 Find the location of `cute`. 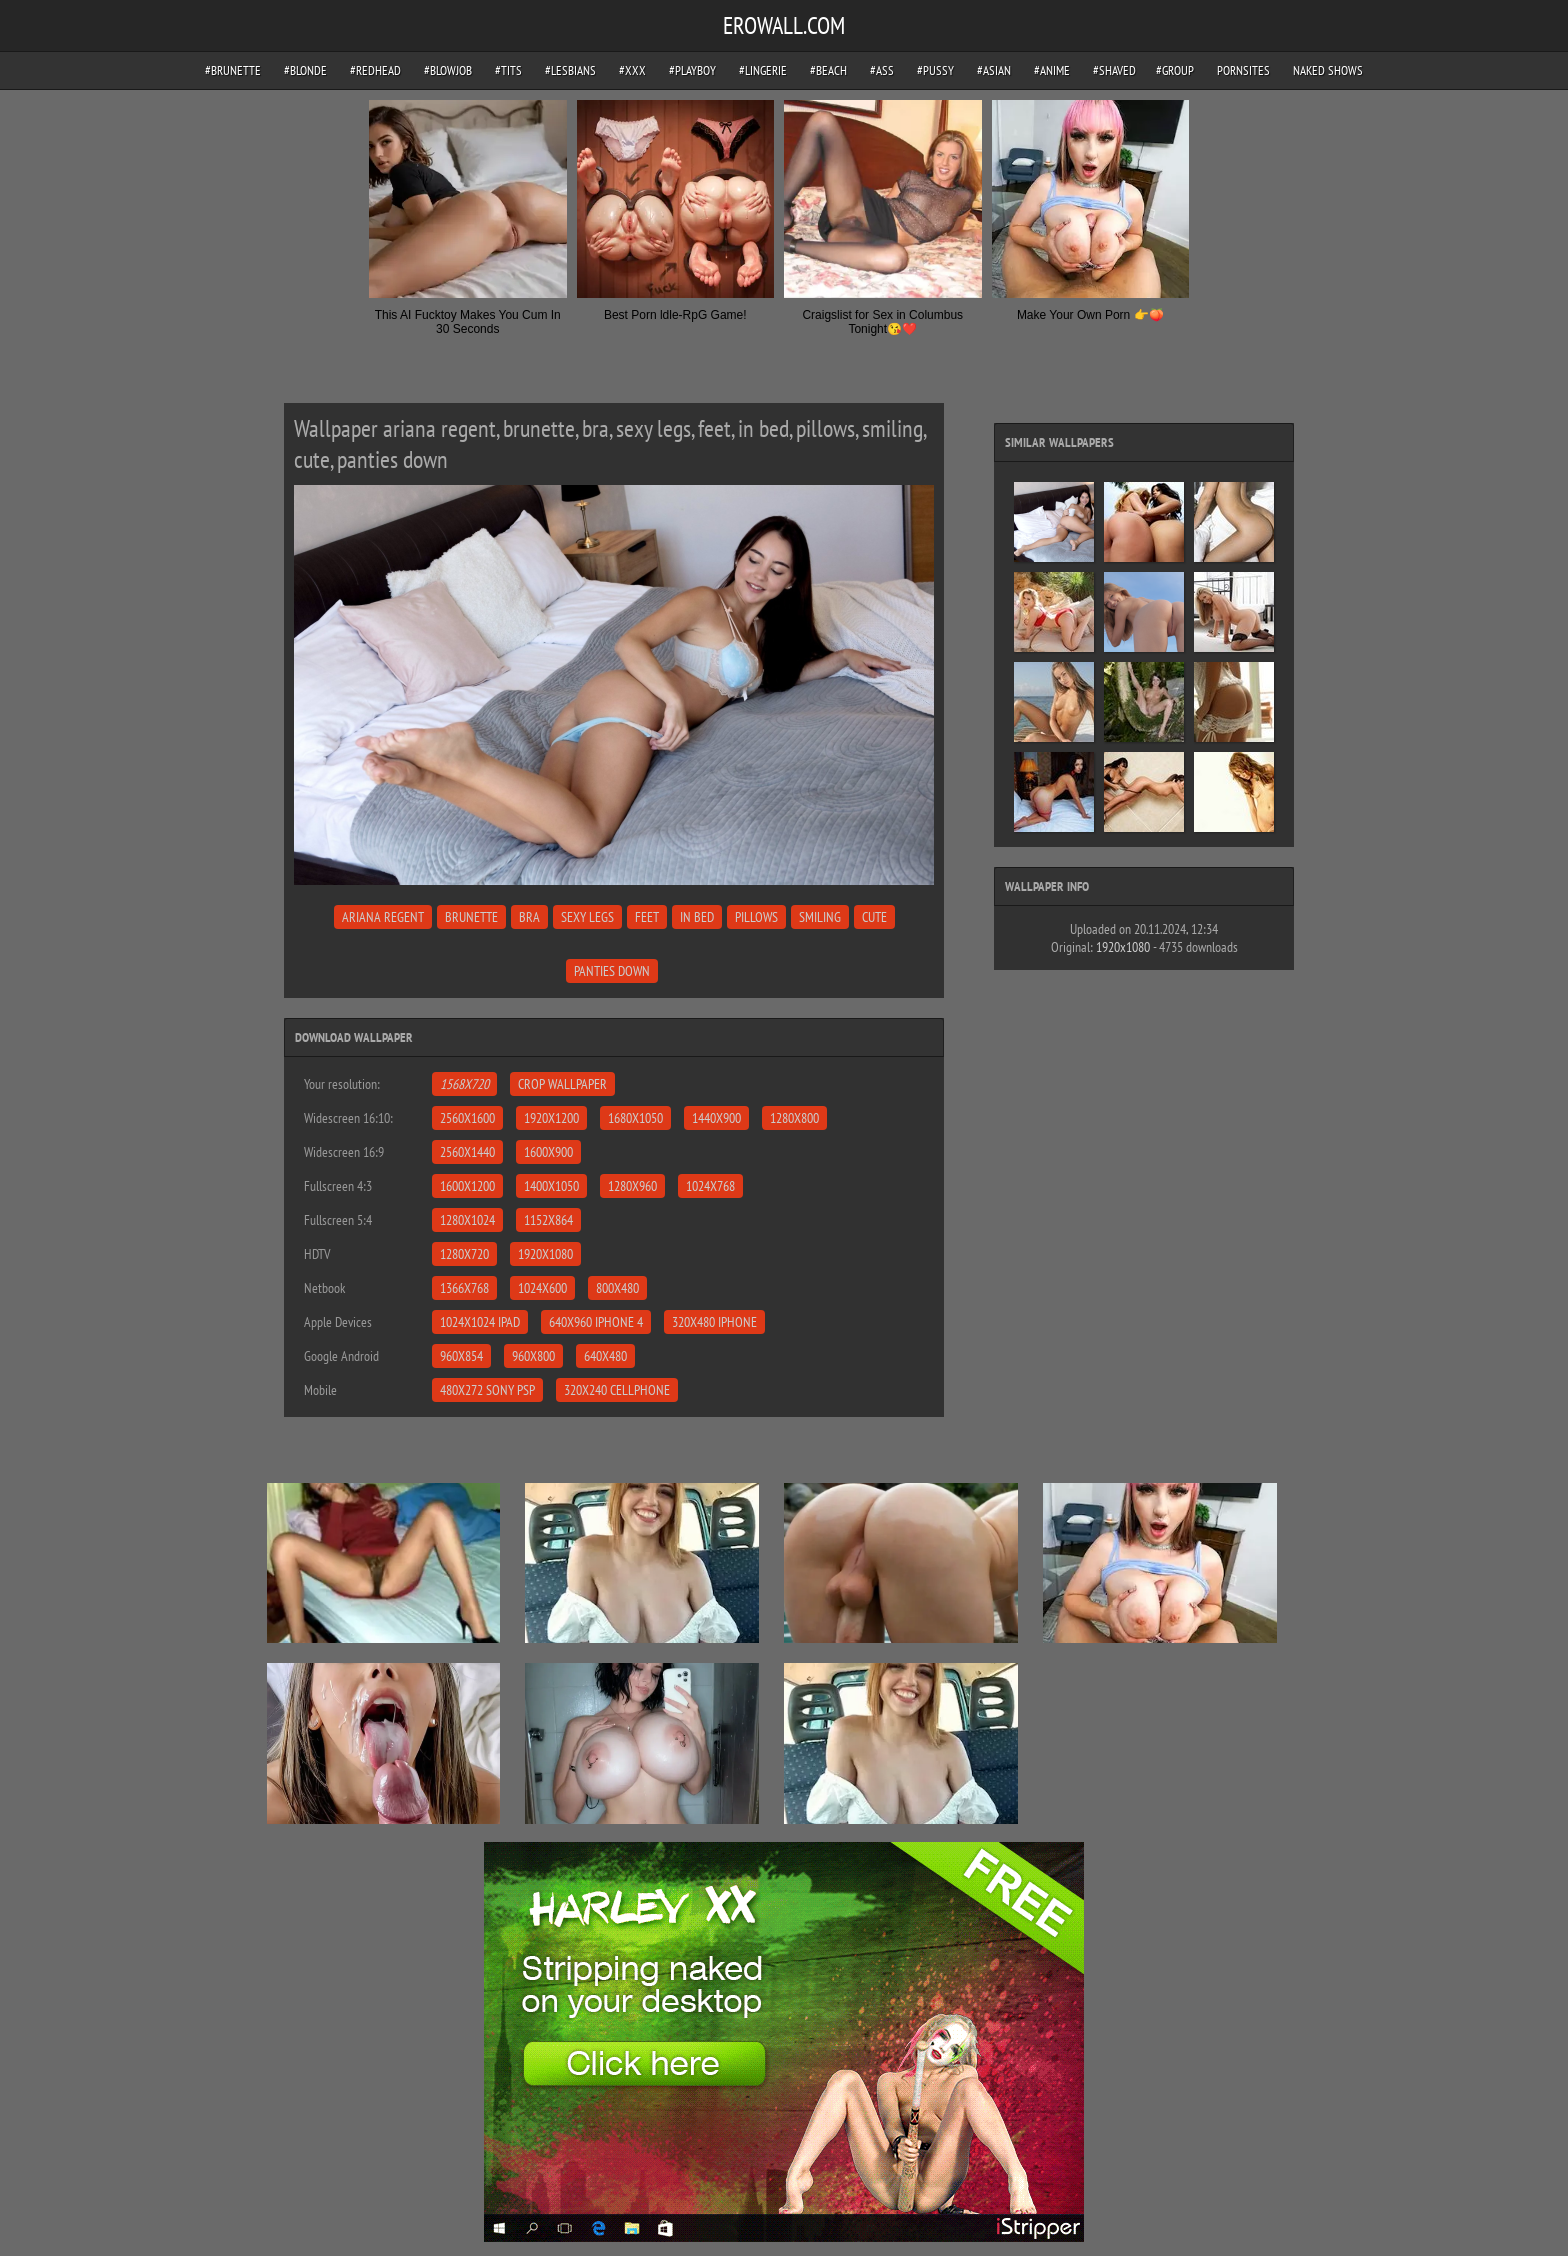

cute is located at coordinates (874, 917).